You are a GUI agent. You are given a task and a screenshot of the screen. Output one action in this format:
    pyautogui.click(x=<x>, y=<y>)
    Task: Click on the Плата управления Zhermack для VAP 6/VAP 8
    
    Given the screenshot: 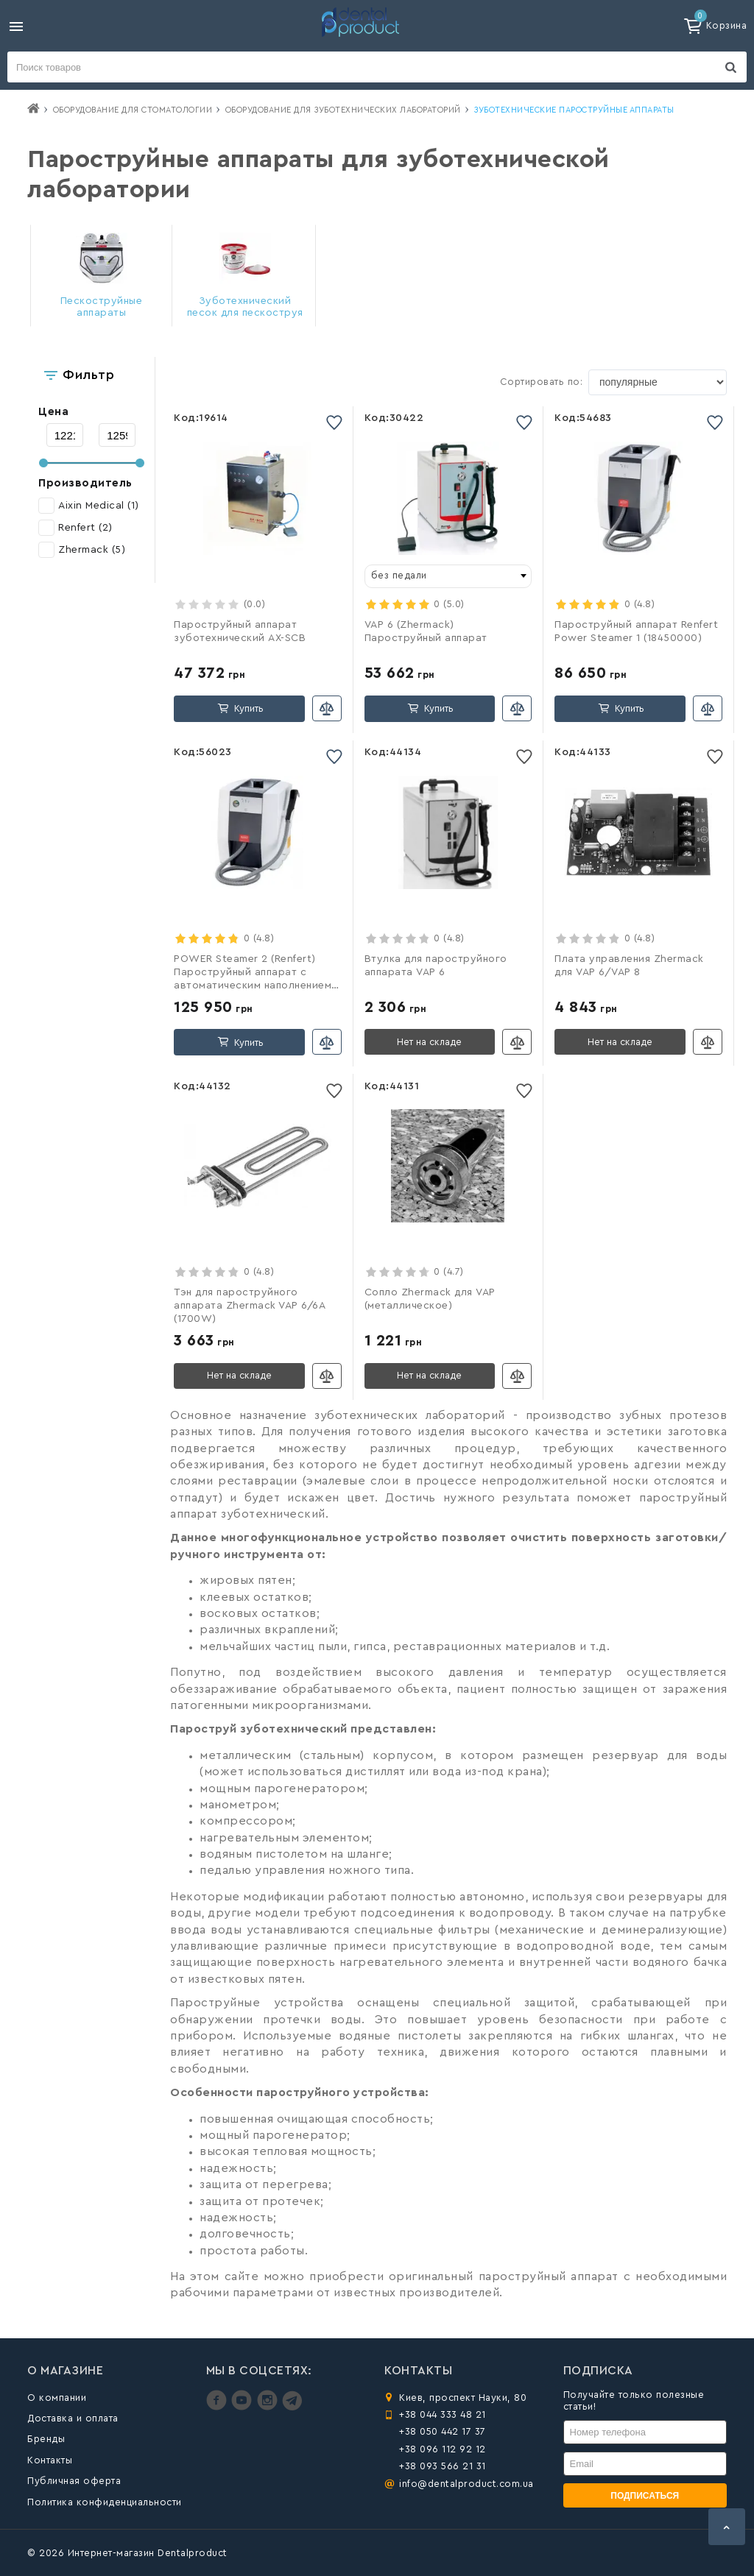 What is the action you would take?
    pyautogui.click(x=629, y=965)
    